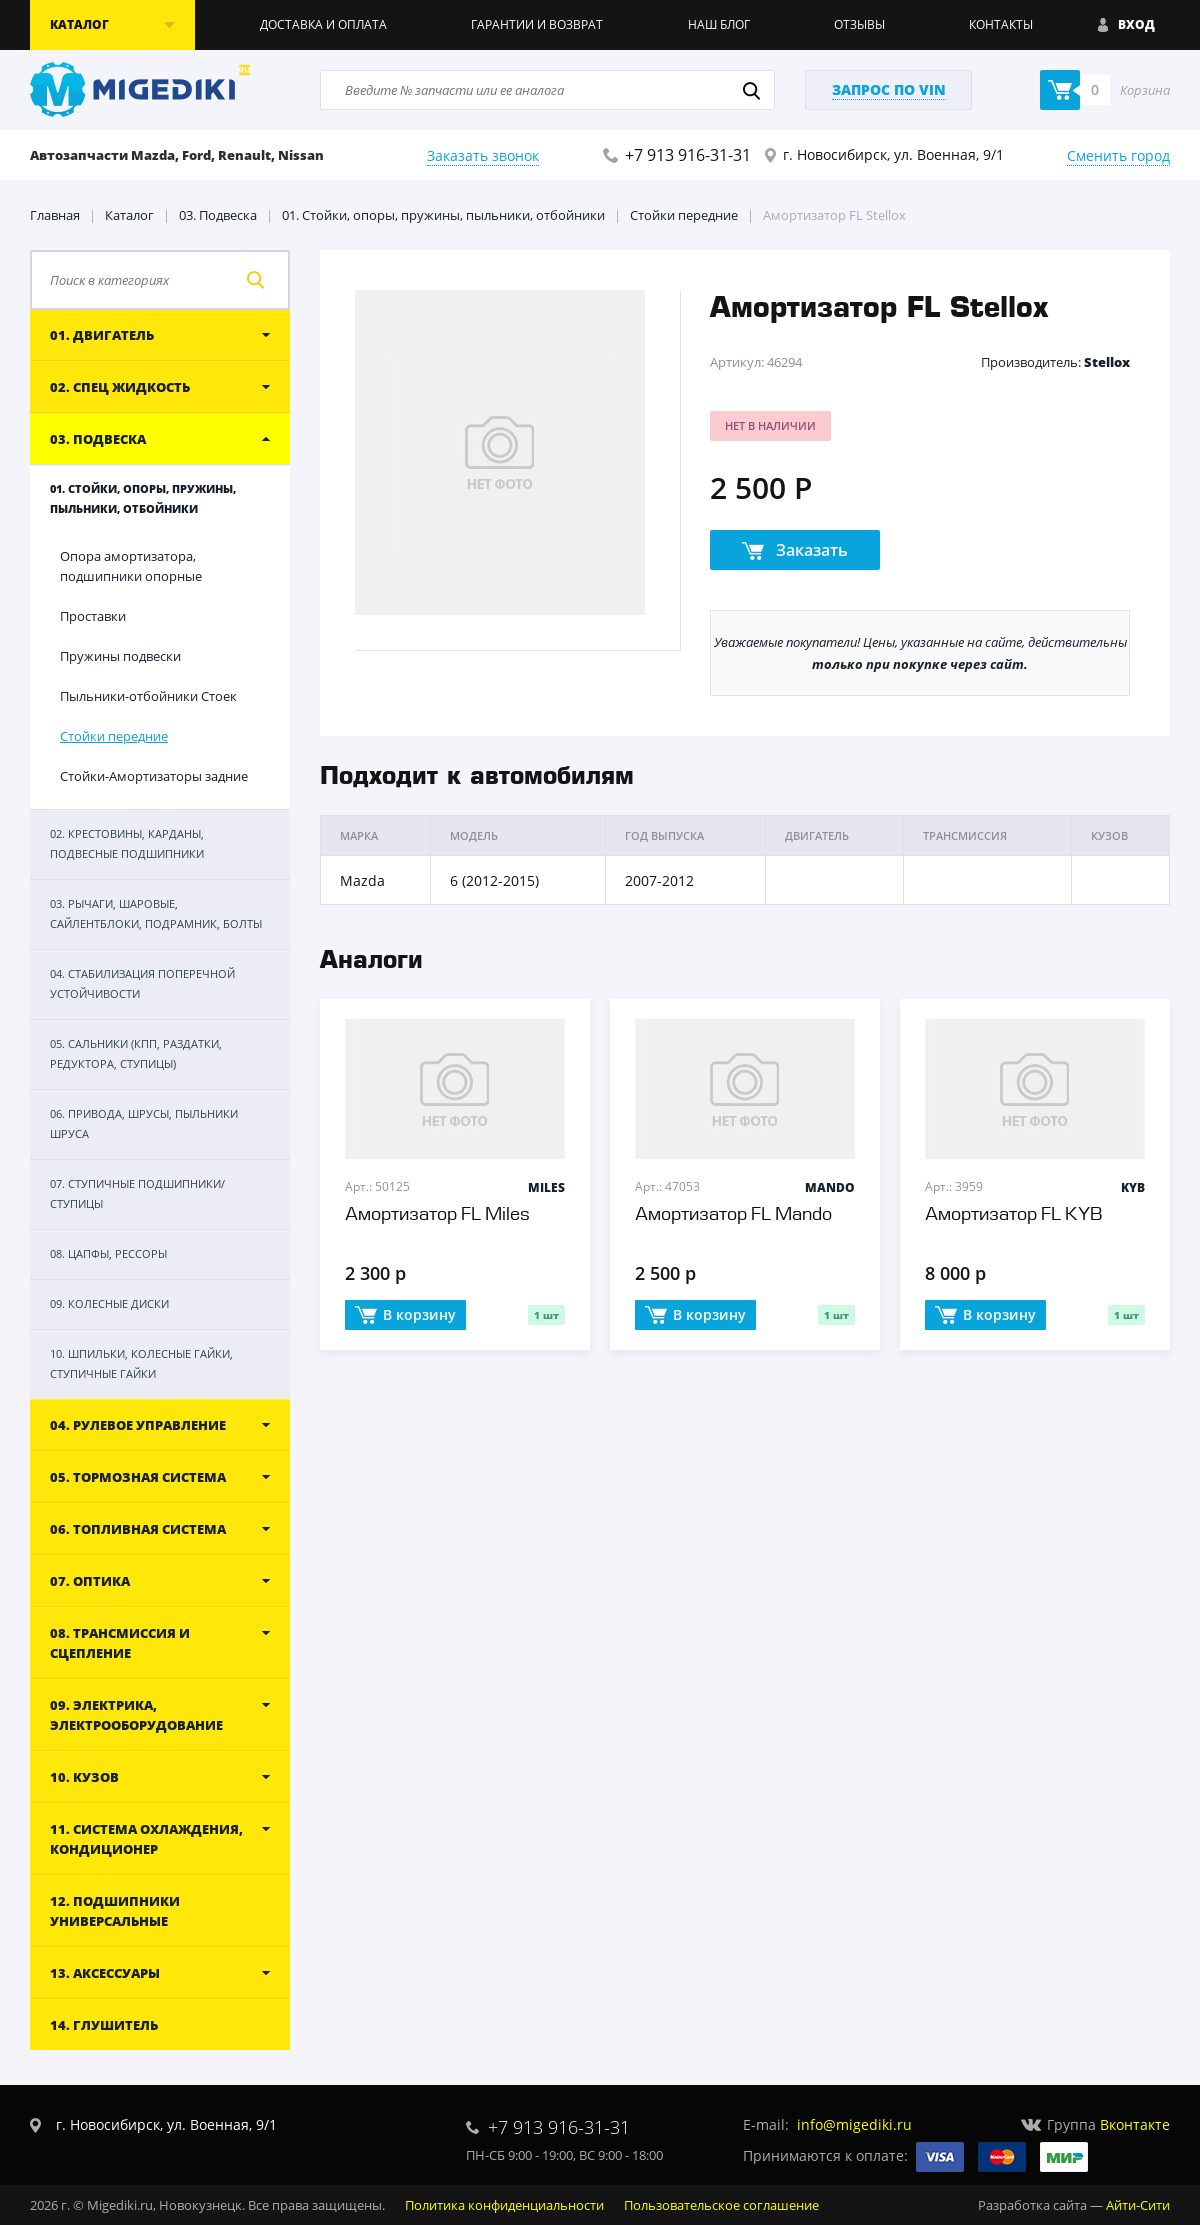 Image resolution: width=1200 pixels, height=2225 pixels. I want to click on Айти-Сити, so click(1138, 2205).